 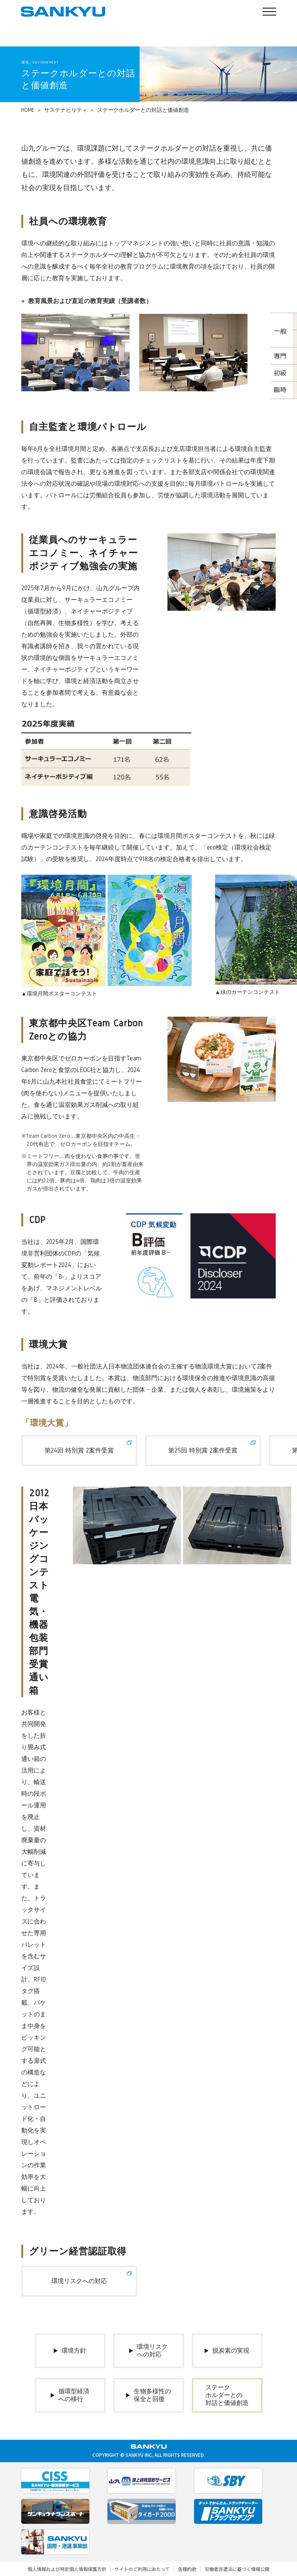 What do you see at coordinates (142, 2569) in the screenshot?
I see `サイトのご利用にあたって` at bounding box center [142, 2569].